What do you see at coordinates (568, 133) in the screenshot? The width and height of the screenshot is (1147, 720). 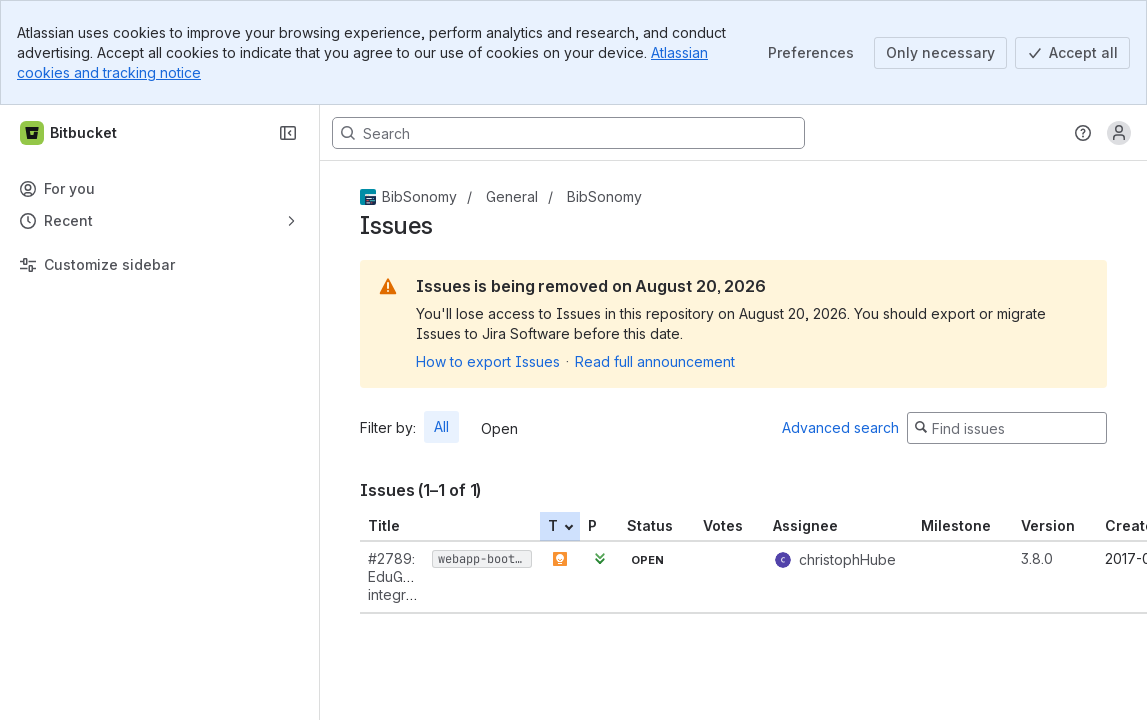 I see `[Search, press enter to navigate to advanced search with your text query]` at bounding box center [568, 133].